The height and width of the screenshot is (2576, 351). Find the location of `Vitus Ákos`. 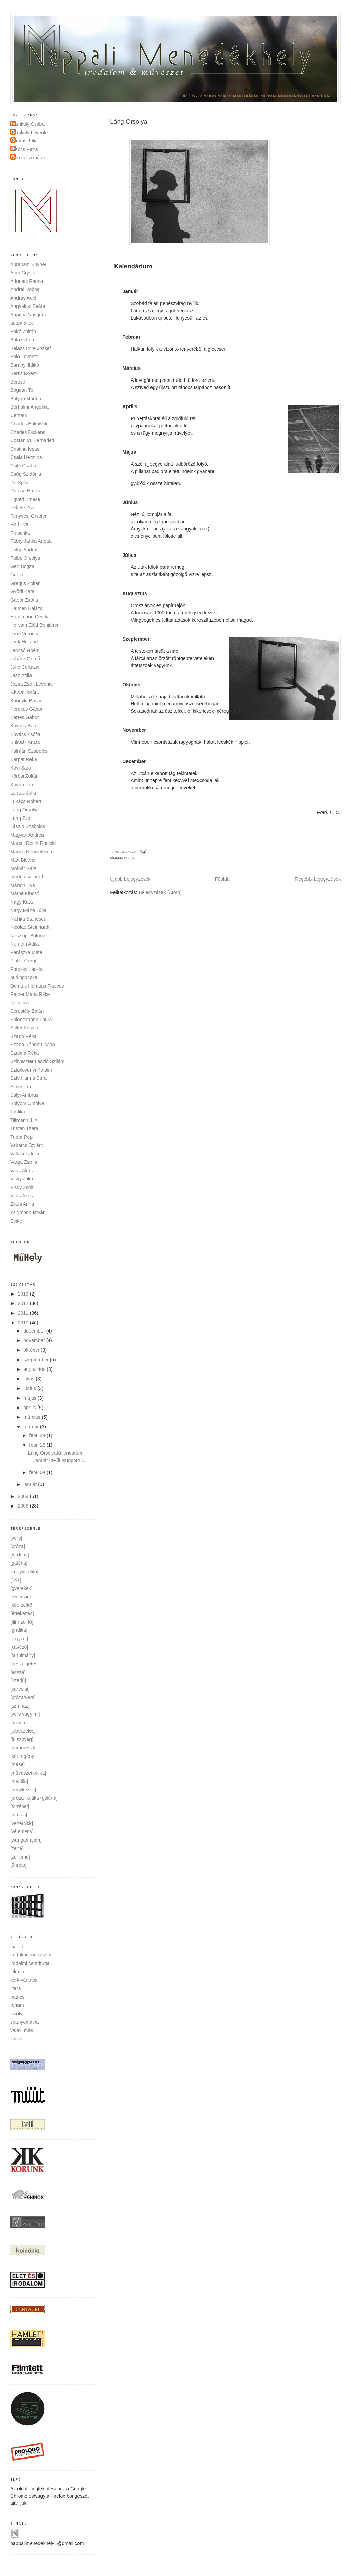

Vitus Ákos is located at coordinates (21, 1195).